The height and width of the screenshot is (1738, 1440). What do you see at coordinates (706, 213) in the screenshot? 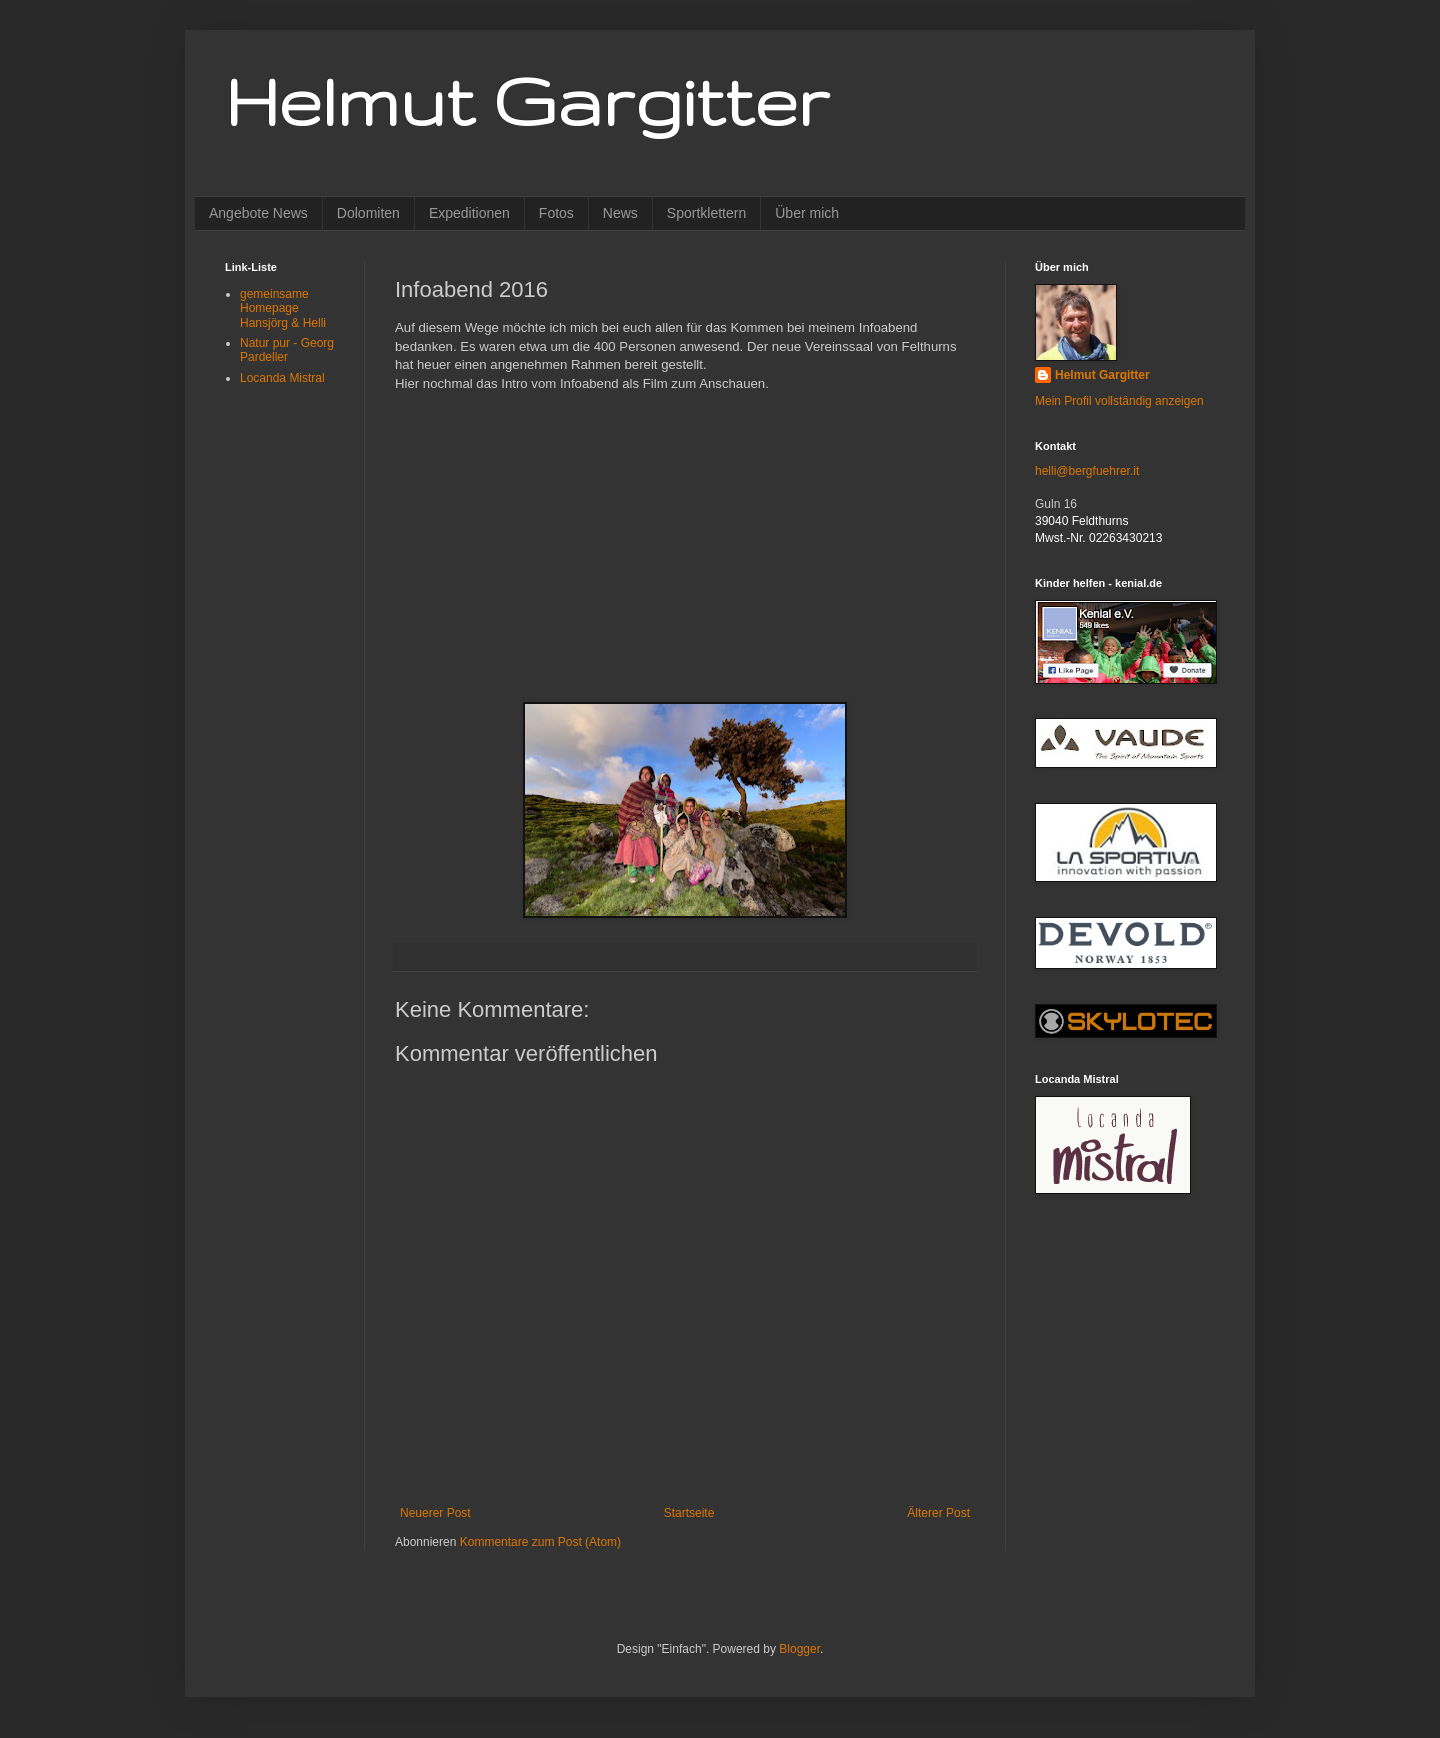
I see `Sportklettern` at bounding box center [706, 213].